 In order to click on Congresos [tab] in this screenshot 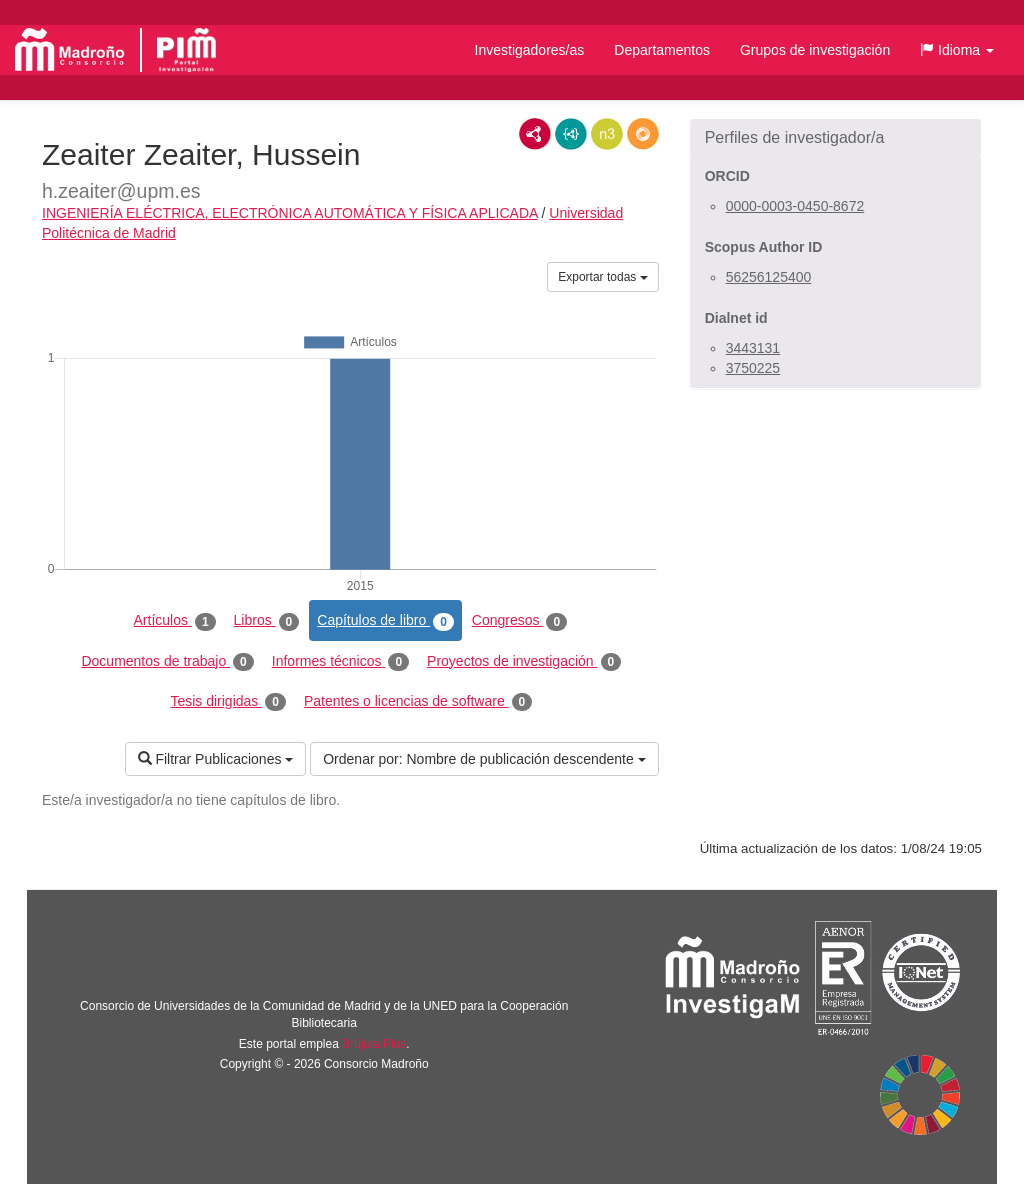, I will do `click(519, 621)`.